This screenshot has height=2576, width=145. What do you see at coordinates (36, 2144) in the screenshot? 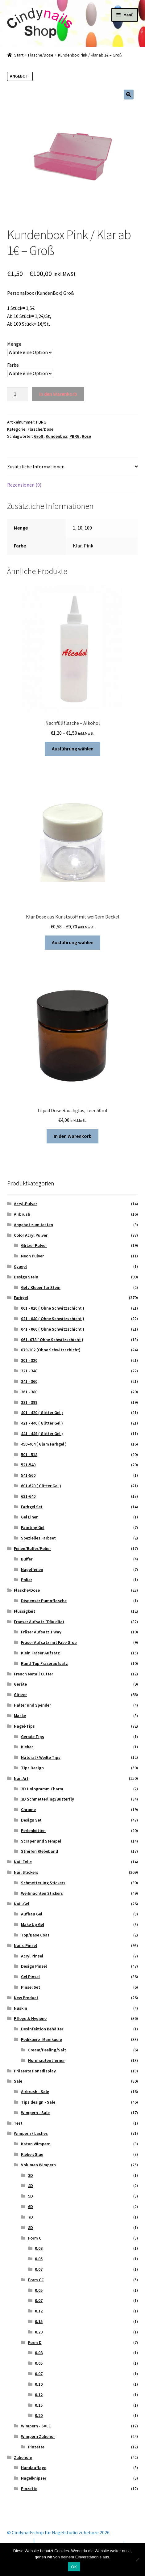
I see `Katun Wimpern` at bounding box center [36, 2144].